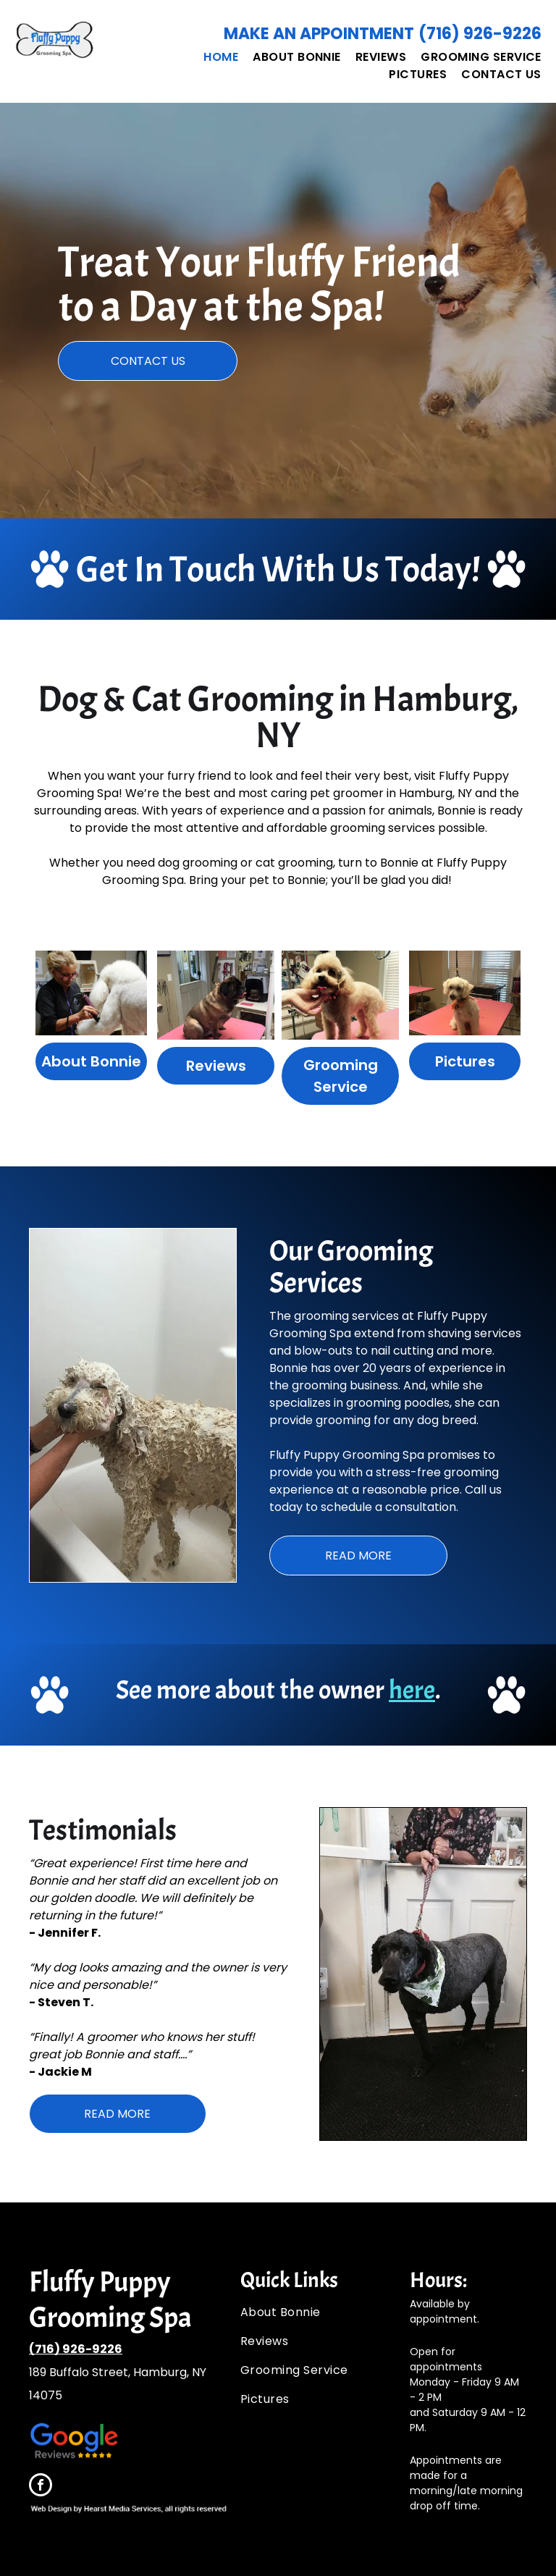 The image size is (556, 2576). Describe the element at coordinates (412, 1689) in the screenshot. I see `here` at that location.